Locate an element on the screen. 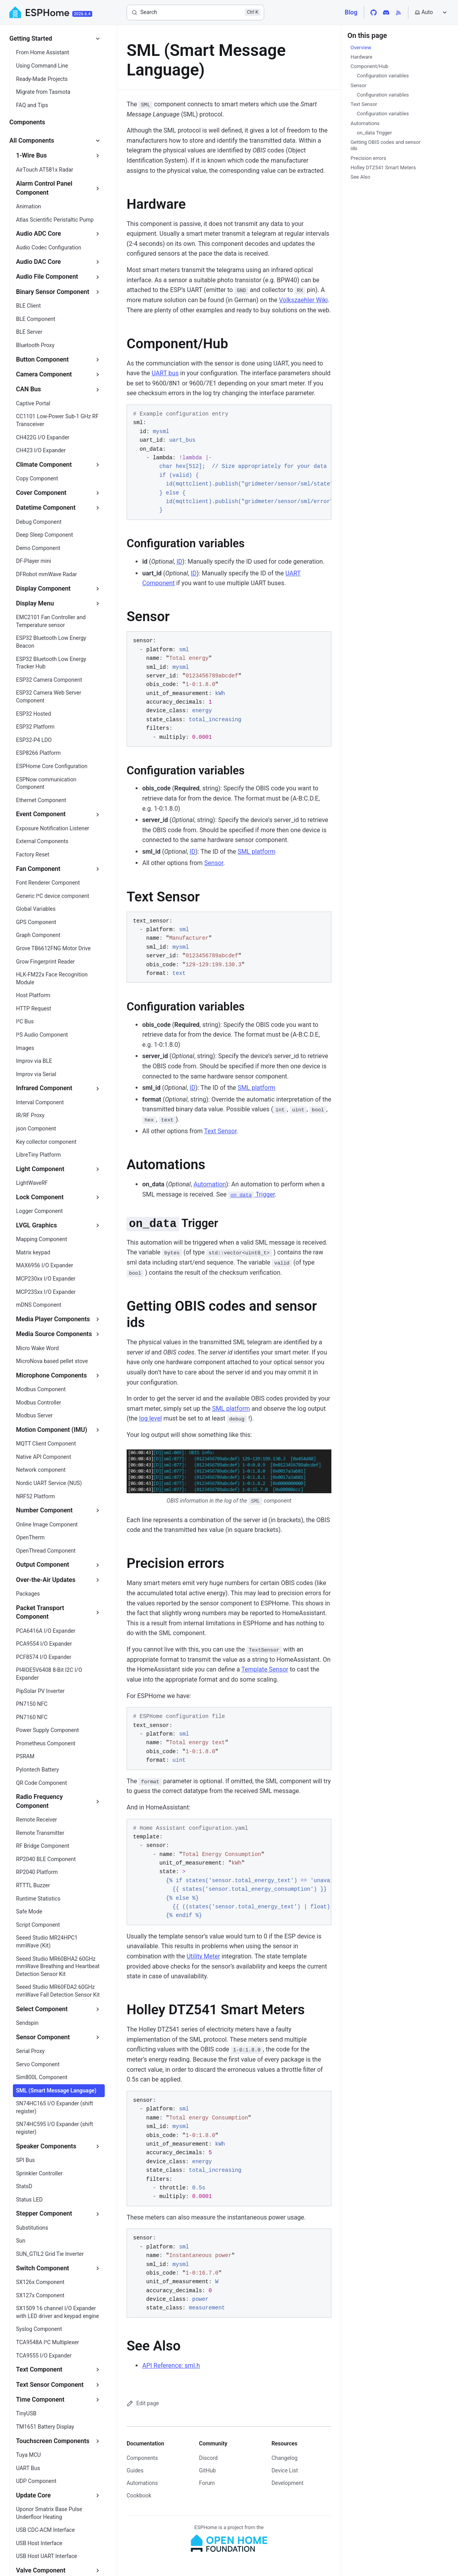 This screenshot has height=2576, width=458. Guides is located at coordinates (135, 2470).